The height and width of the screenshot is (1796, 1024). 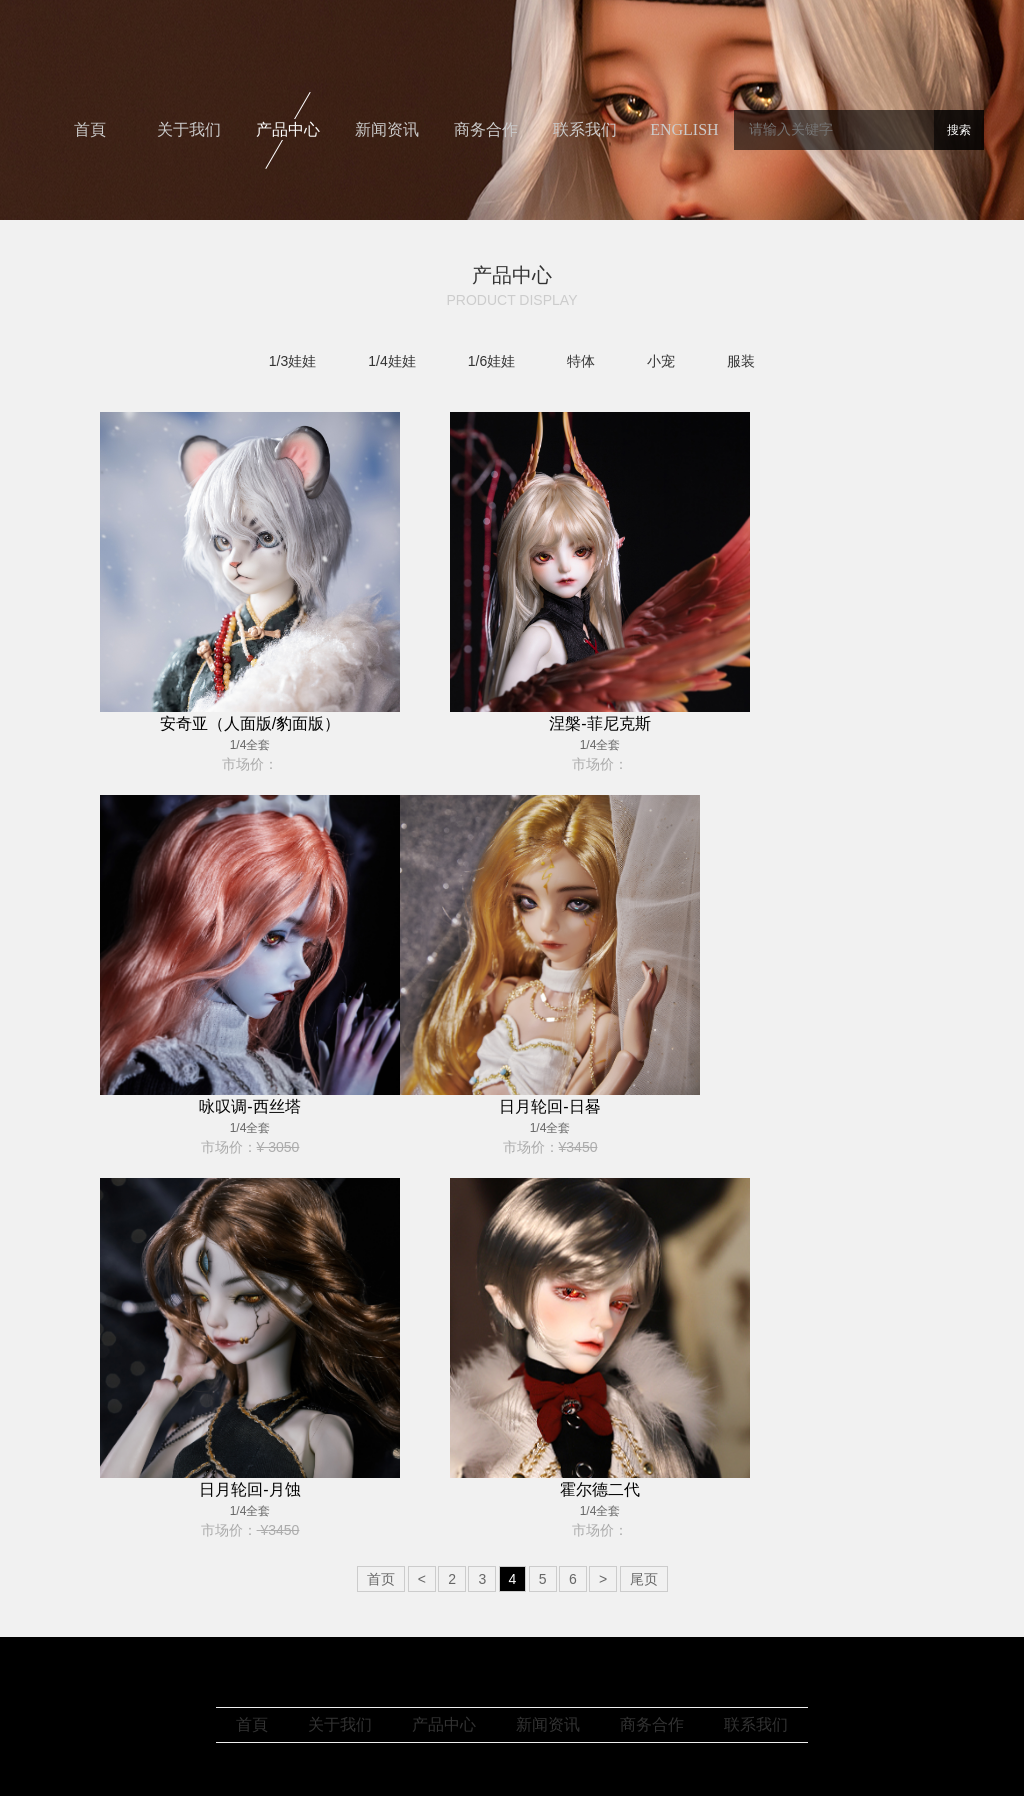 I want to click on 首页, so click(x=381, y=1579).